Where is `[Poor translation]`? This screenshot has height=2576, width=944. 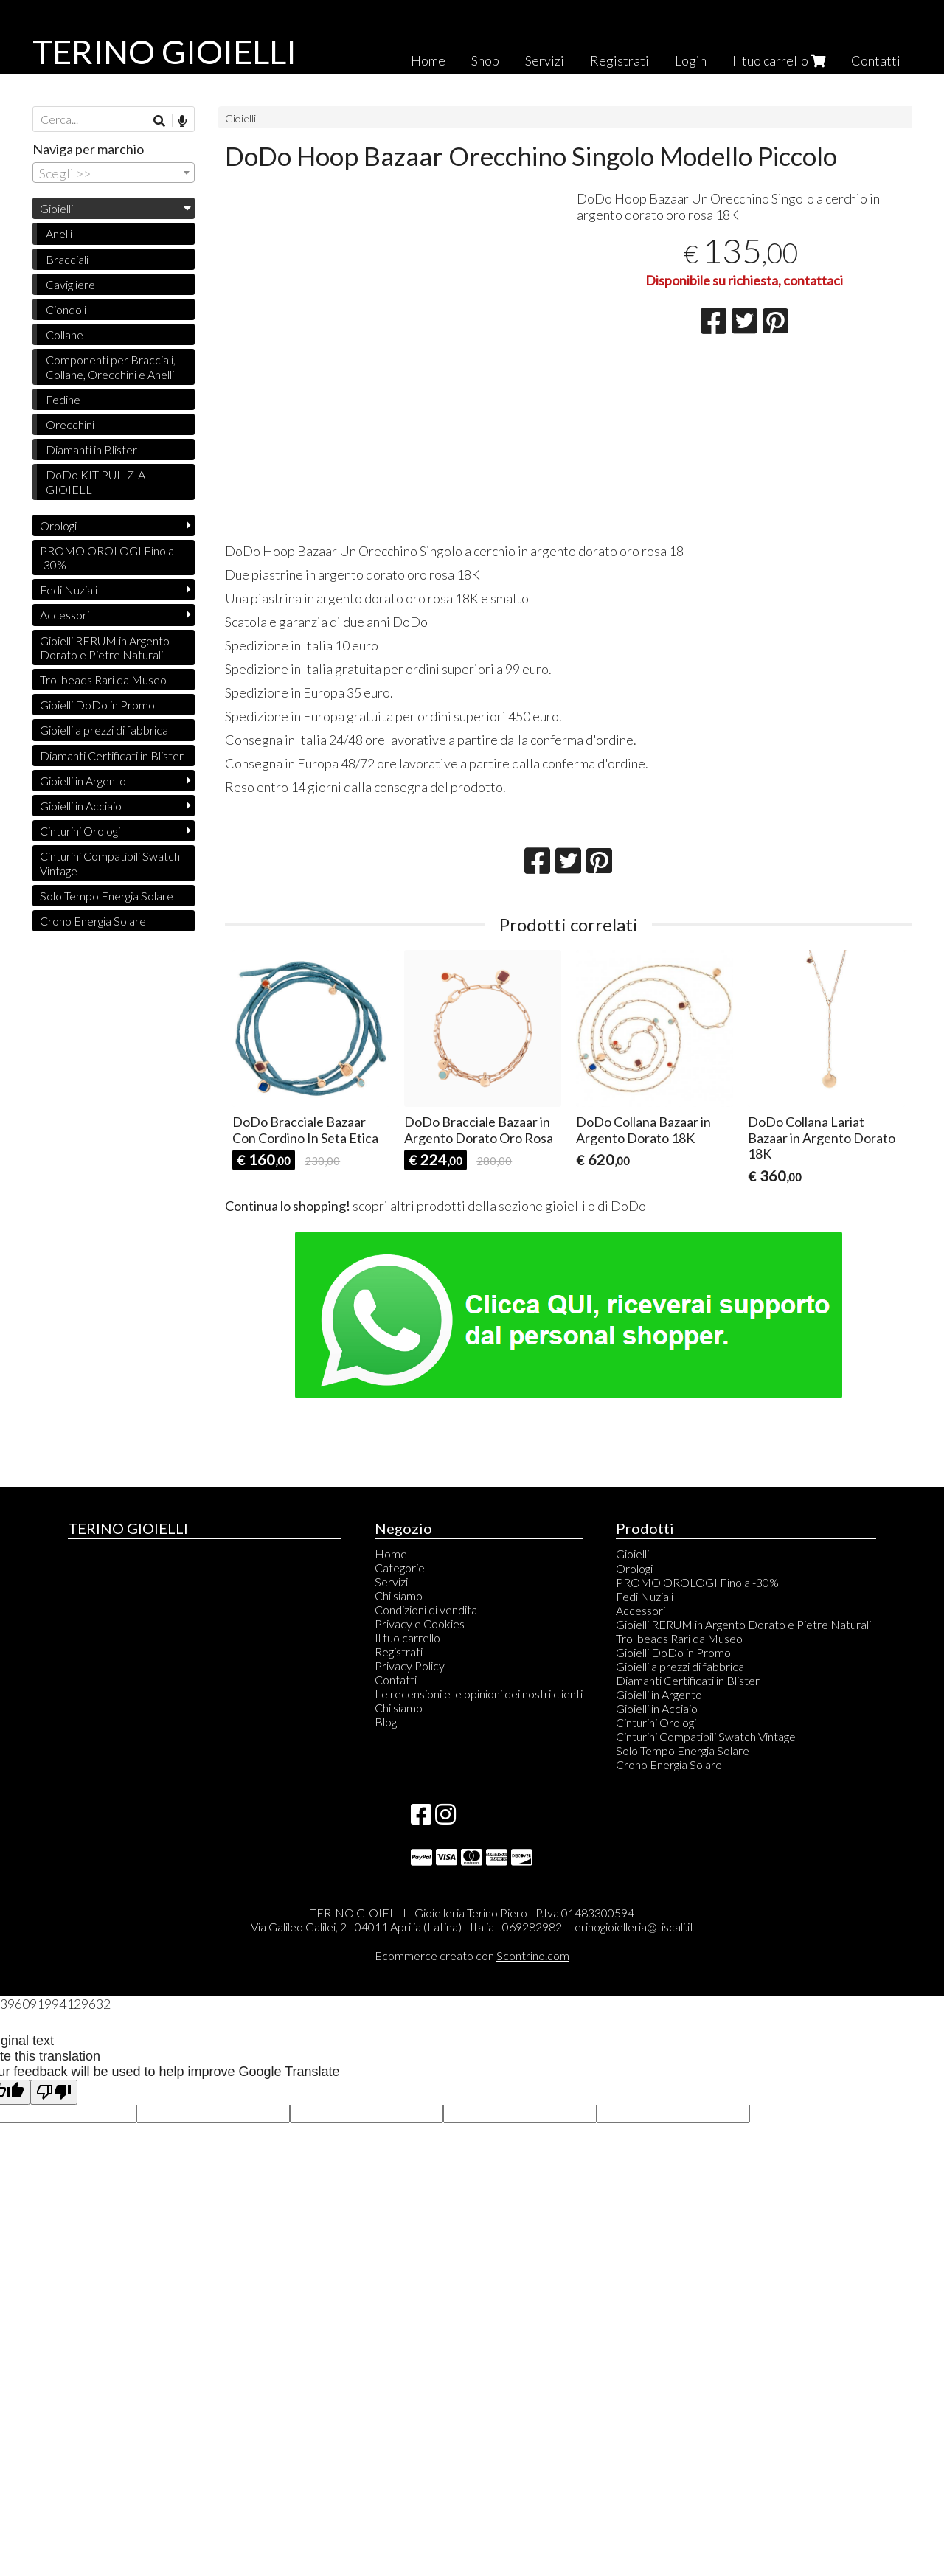 [Poor translation] is located at coordinates (53, 2092).